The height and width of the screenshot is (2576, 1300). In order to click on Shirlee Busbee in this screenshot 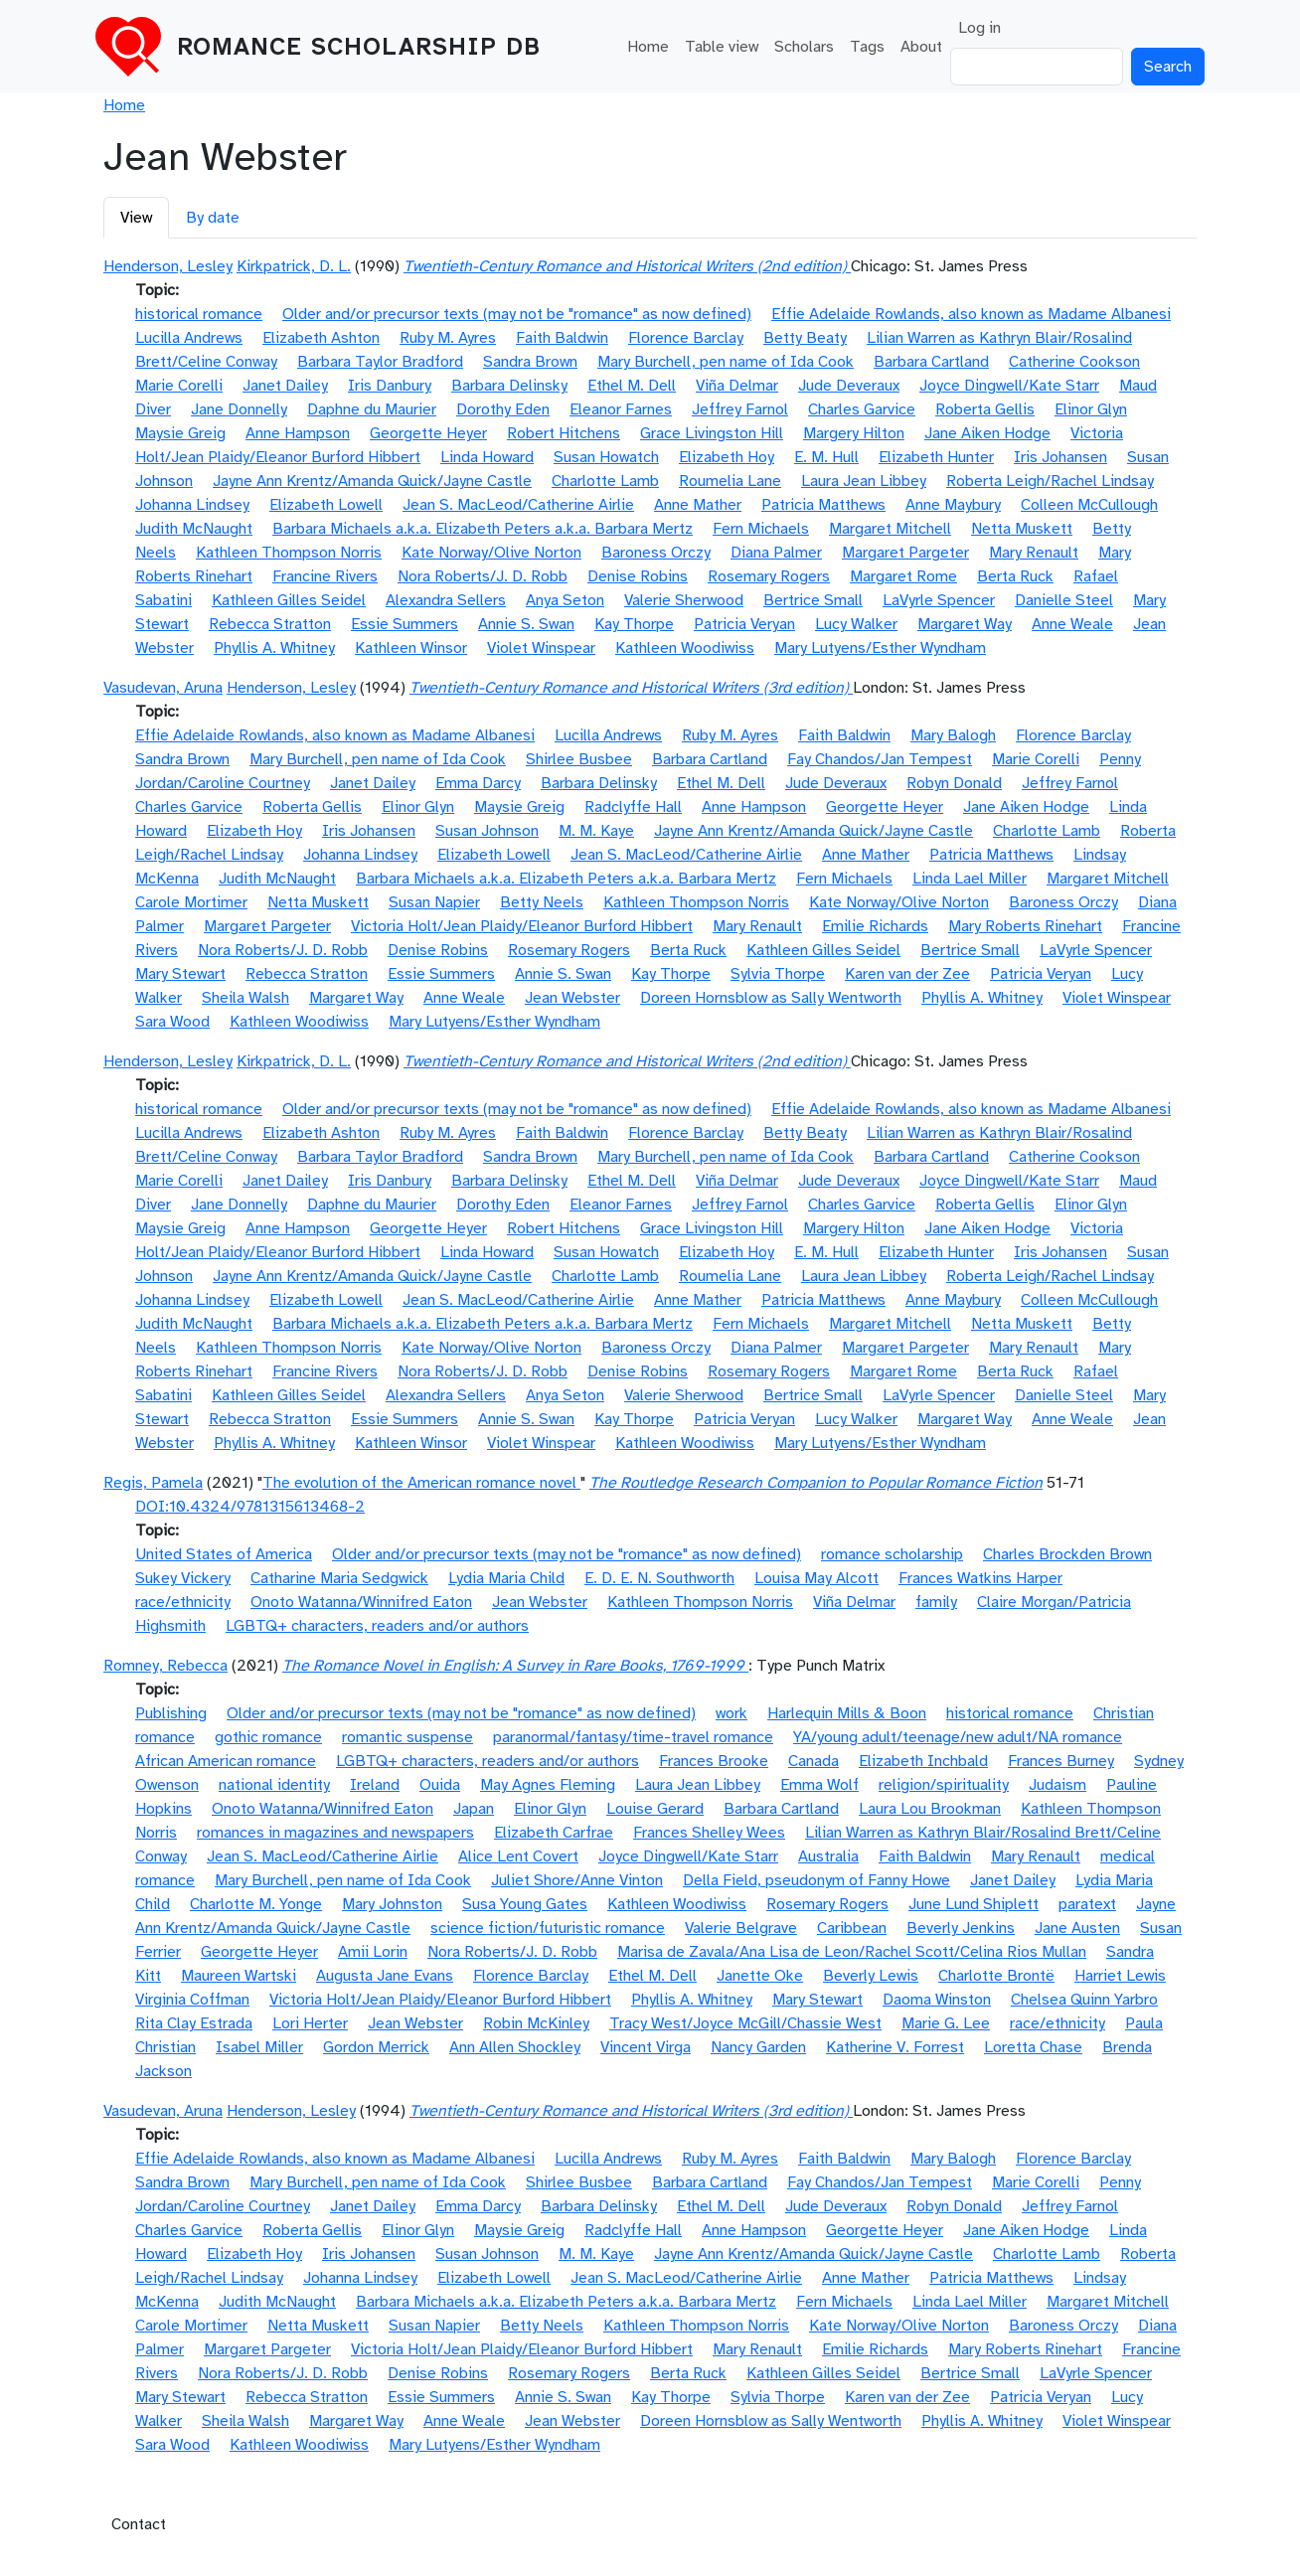, I will do `click(579, 759)`.